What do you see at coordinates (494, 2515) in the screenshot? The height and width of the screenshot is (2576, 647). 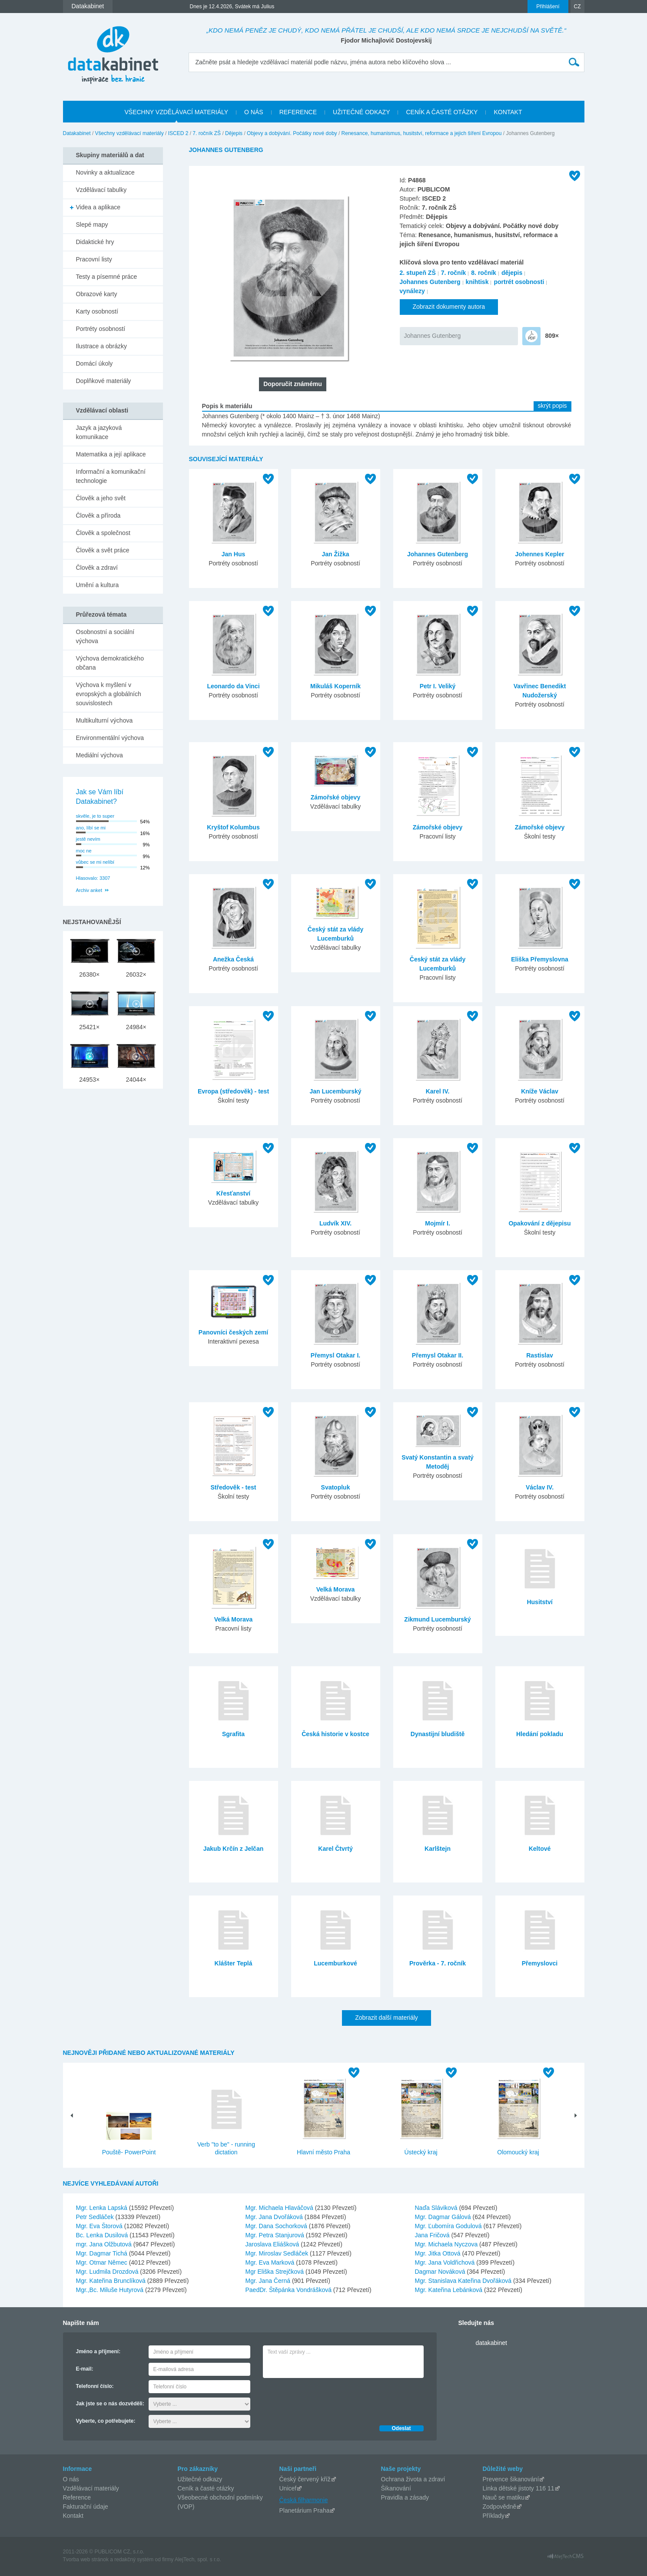 I see `Příklady` at bounding box center [494, 2515].